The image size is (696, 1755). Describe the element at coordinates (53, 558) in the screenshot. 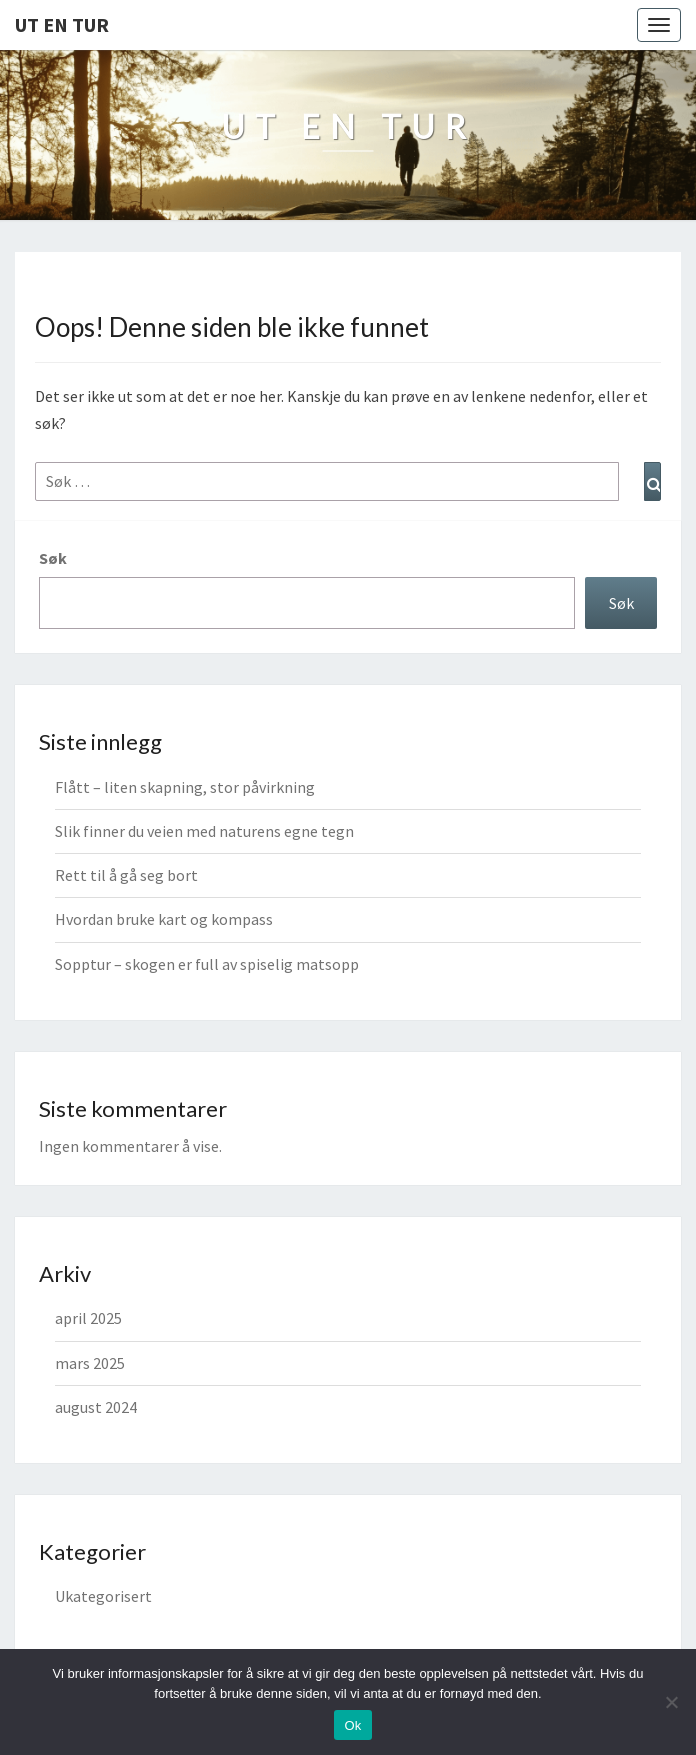

I see `Søk` at that location.